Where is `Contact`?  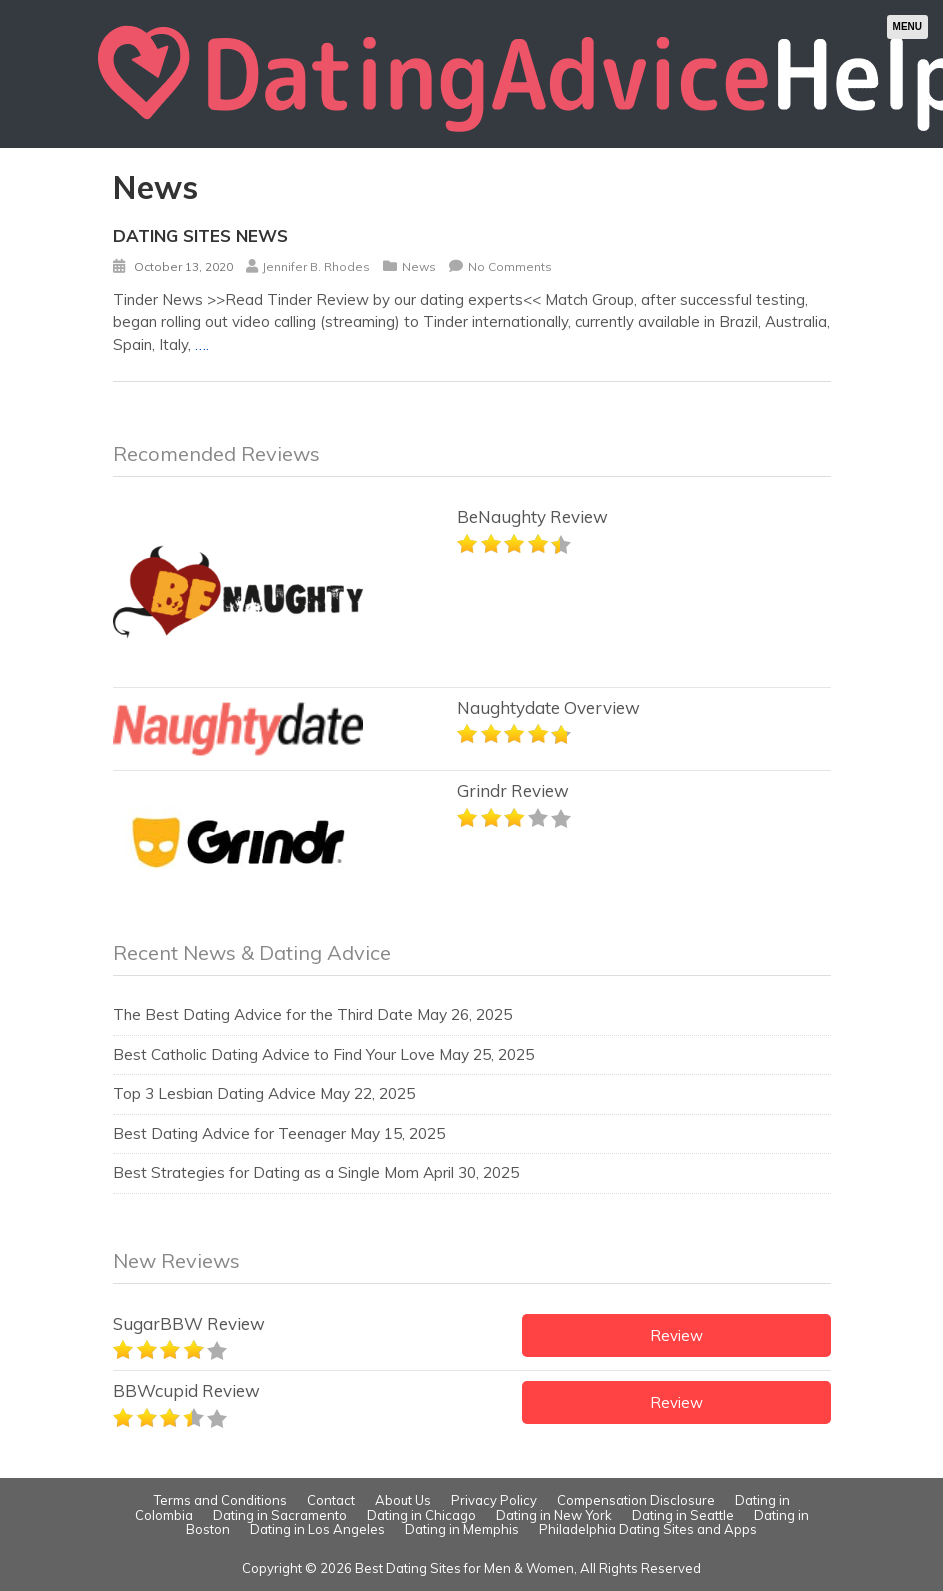
Contact is located at coordinates (331, 1500).